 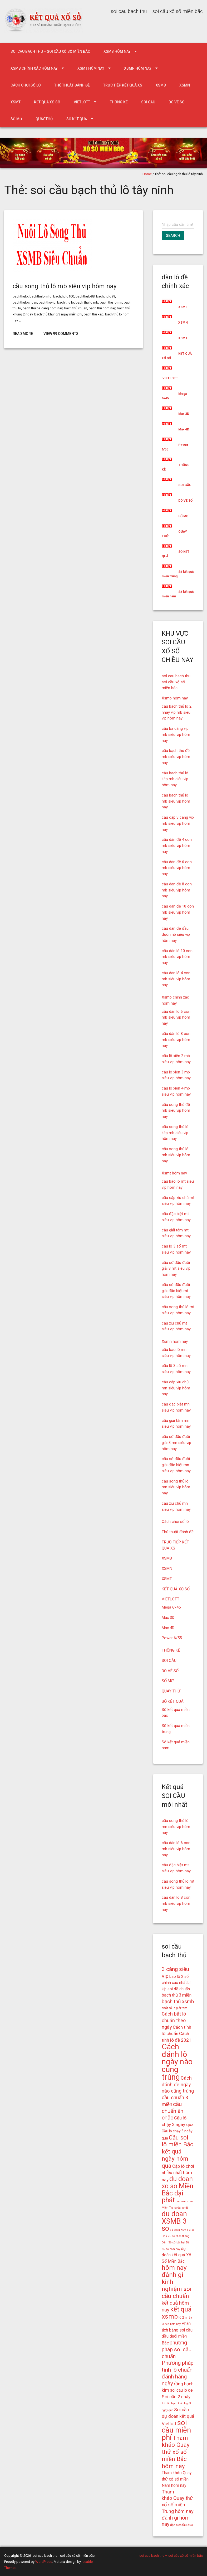 I want to click on Phương pháp tính lô chuẩn đánh hàng ngày [Phương pháp tính lô chuẩn đánh hàng ngày (26 mục)], so click(x=178, y=2372).